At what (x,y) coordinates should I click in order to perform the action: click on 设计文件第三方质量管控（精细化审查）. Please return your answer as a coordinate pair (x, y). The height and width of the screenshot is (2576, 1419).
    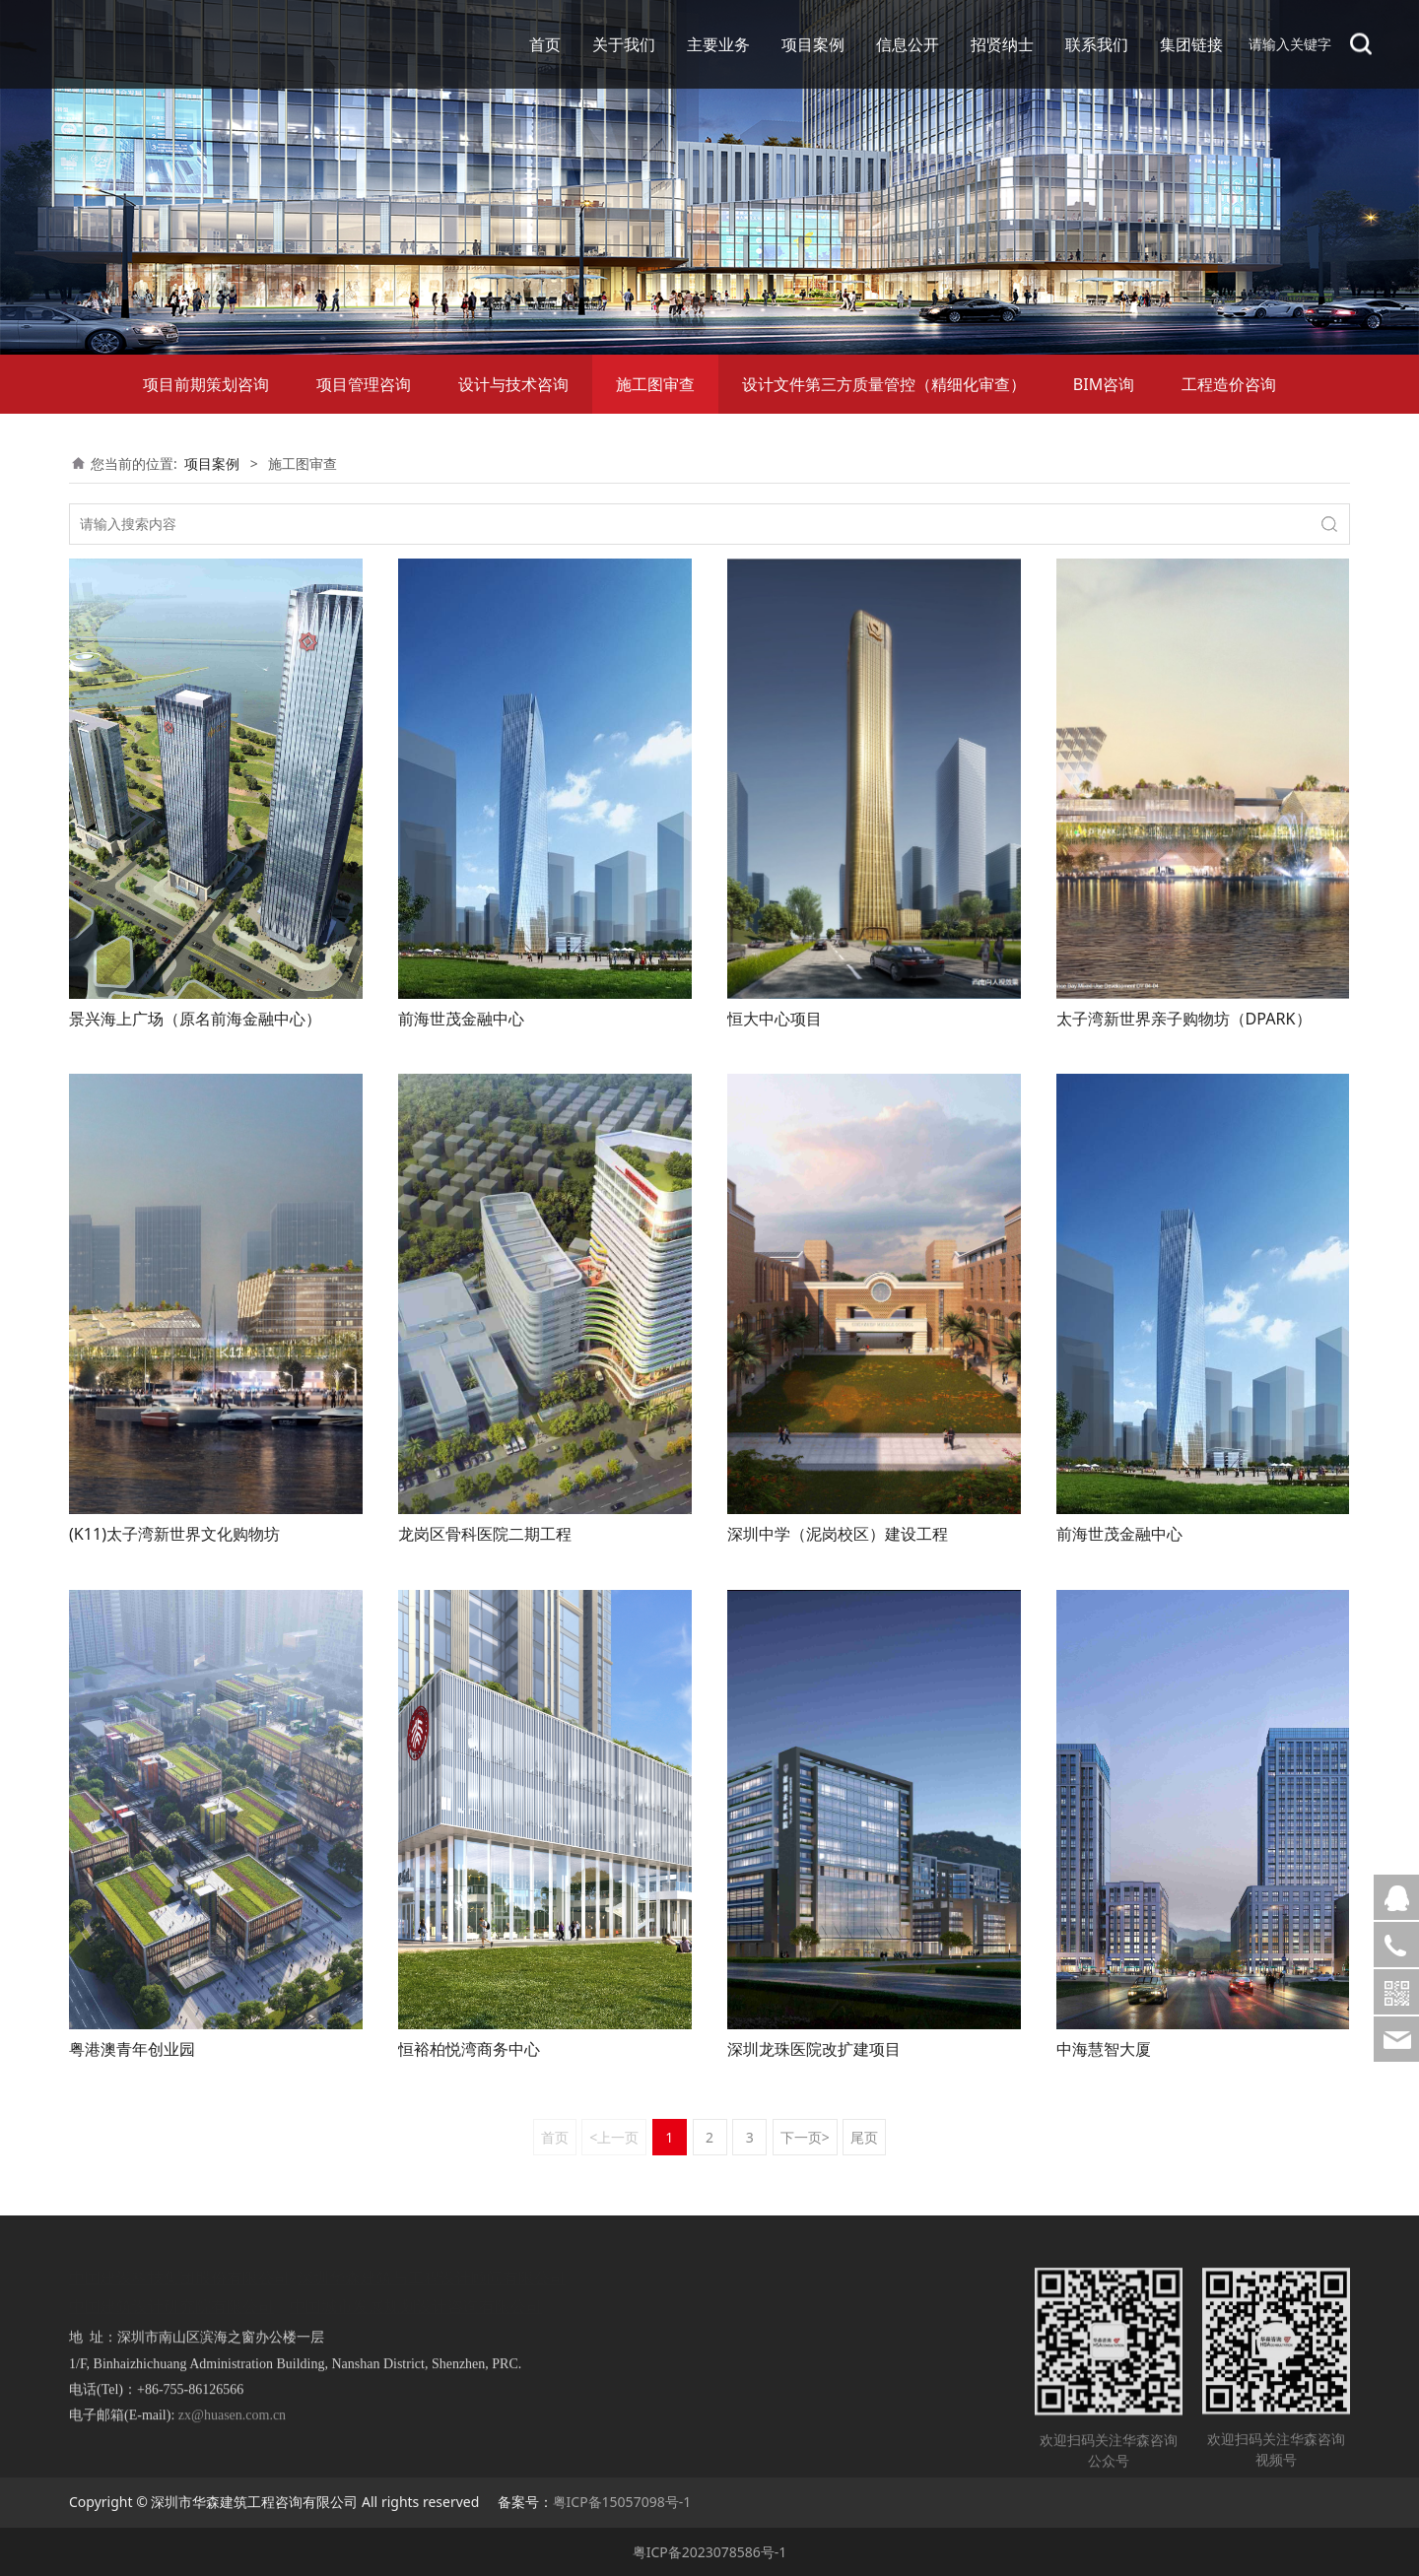
    Looking at the image, I should click on (884, 384).